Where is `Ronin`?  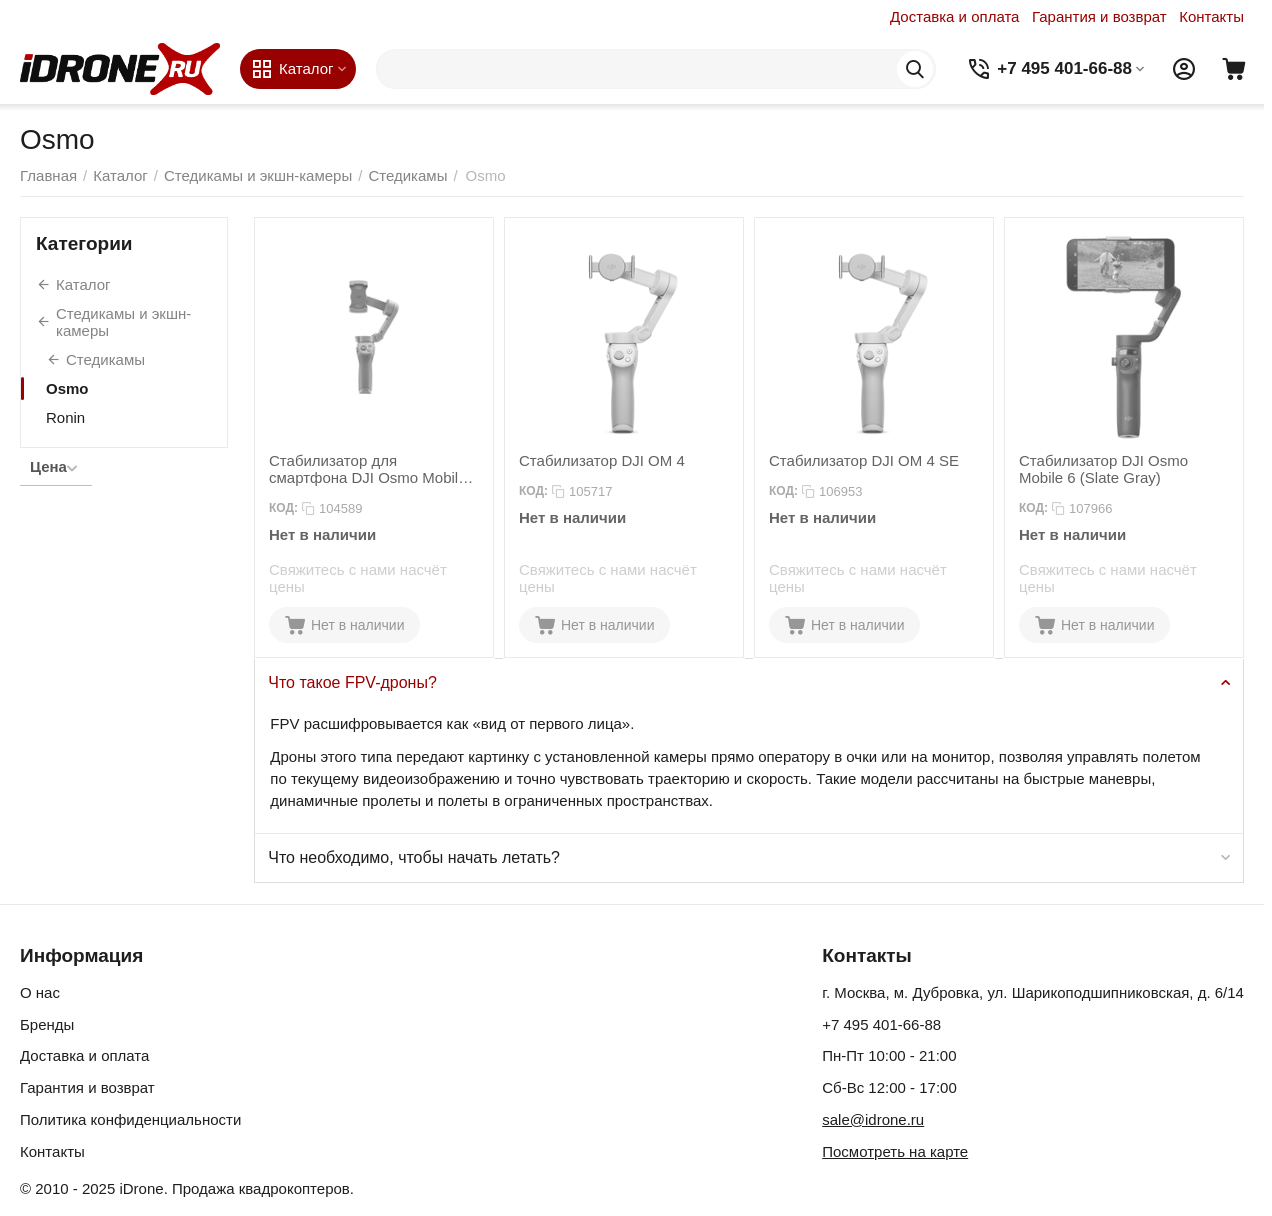
Ronin is located at coordinates (65, 417).